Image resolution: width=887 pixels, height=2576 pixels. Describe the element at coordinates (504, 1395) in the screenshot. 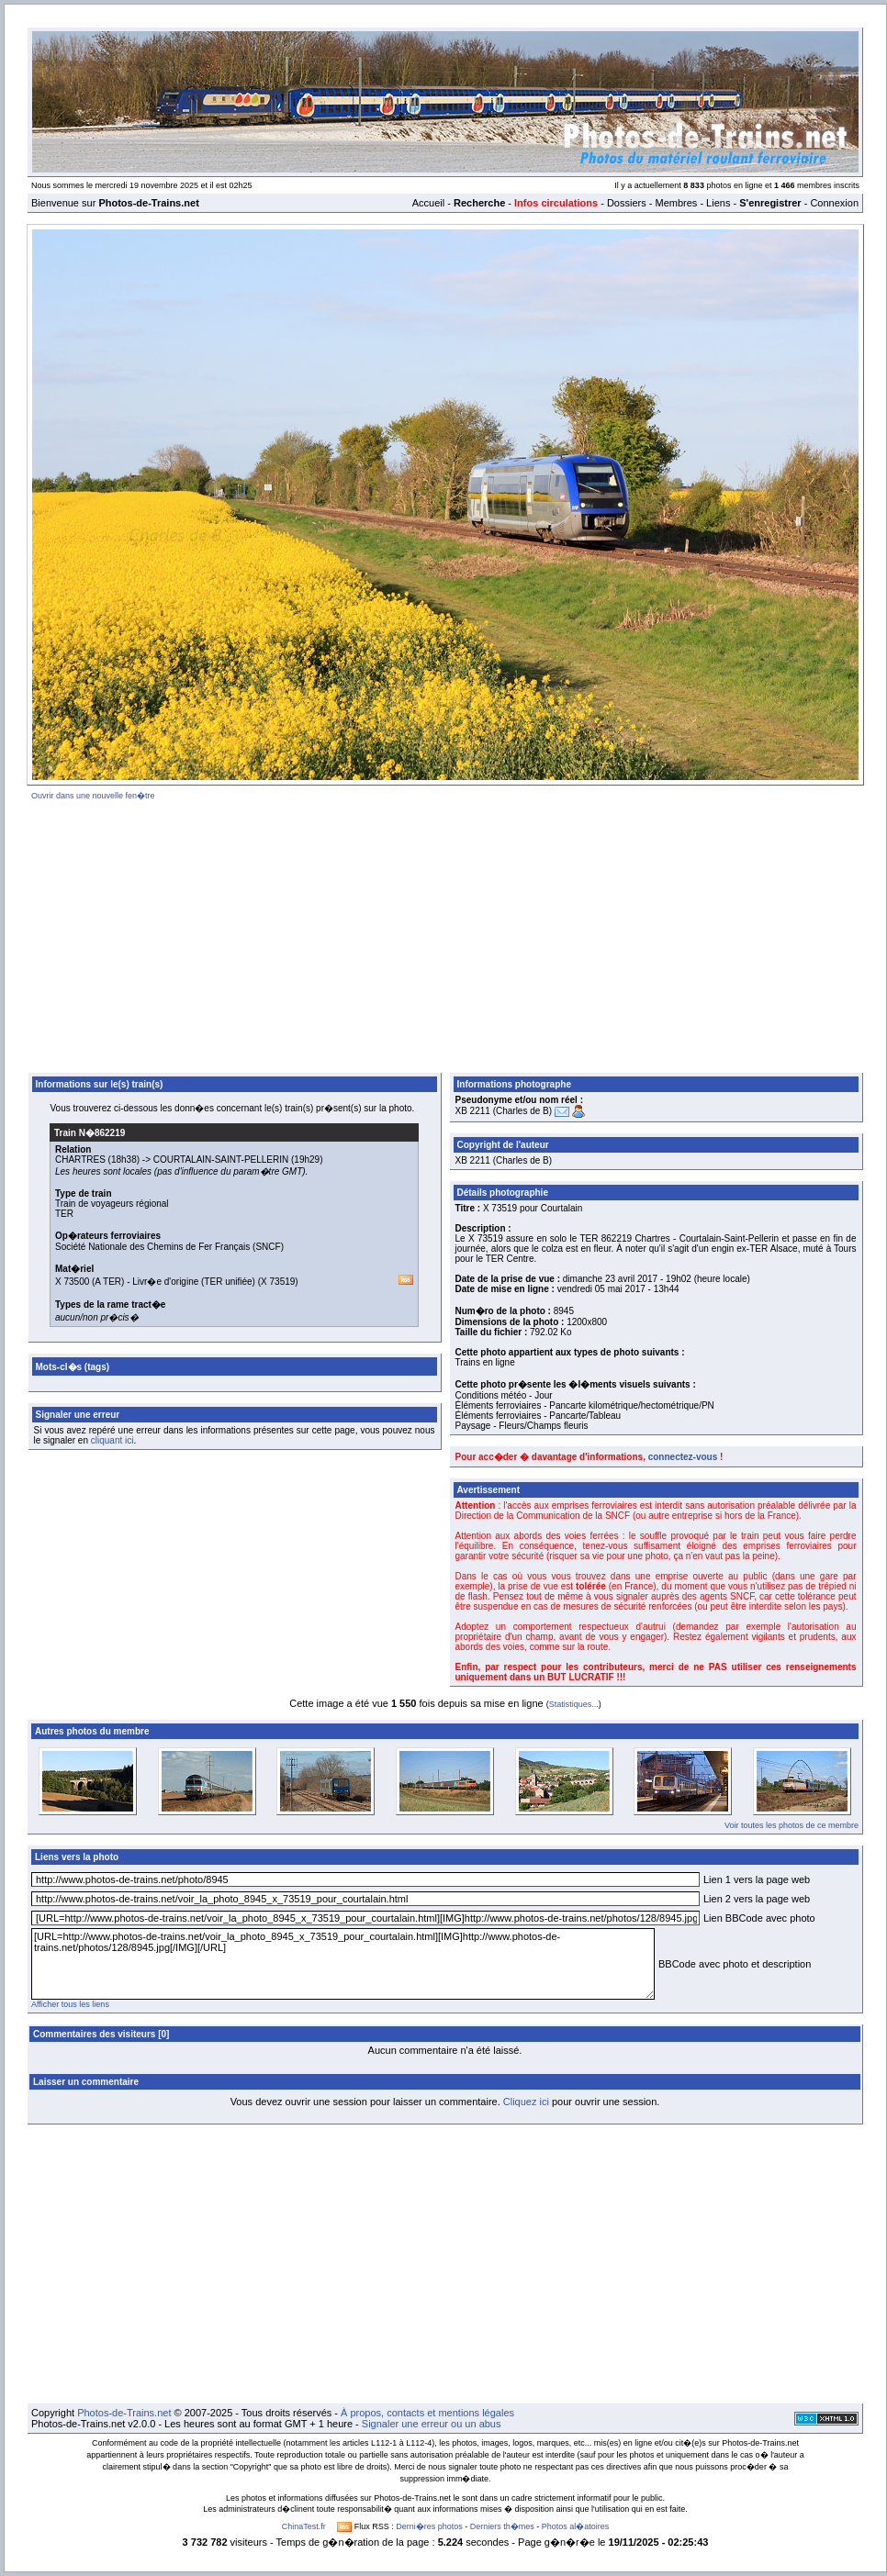

I see `Conditions météo - Jour` at that location.